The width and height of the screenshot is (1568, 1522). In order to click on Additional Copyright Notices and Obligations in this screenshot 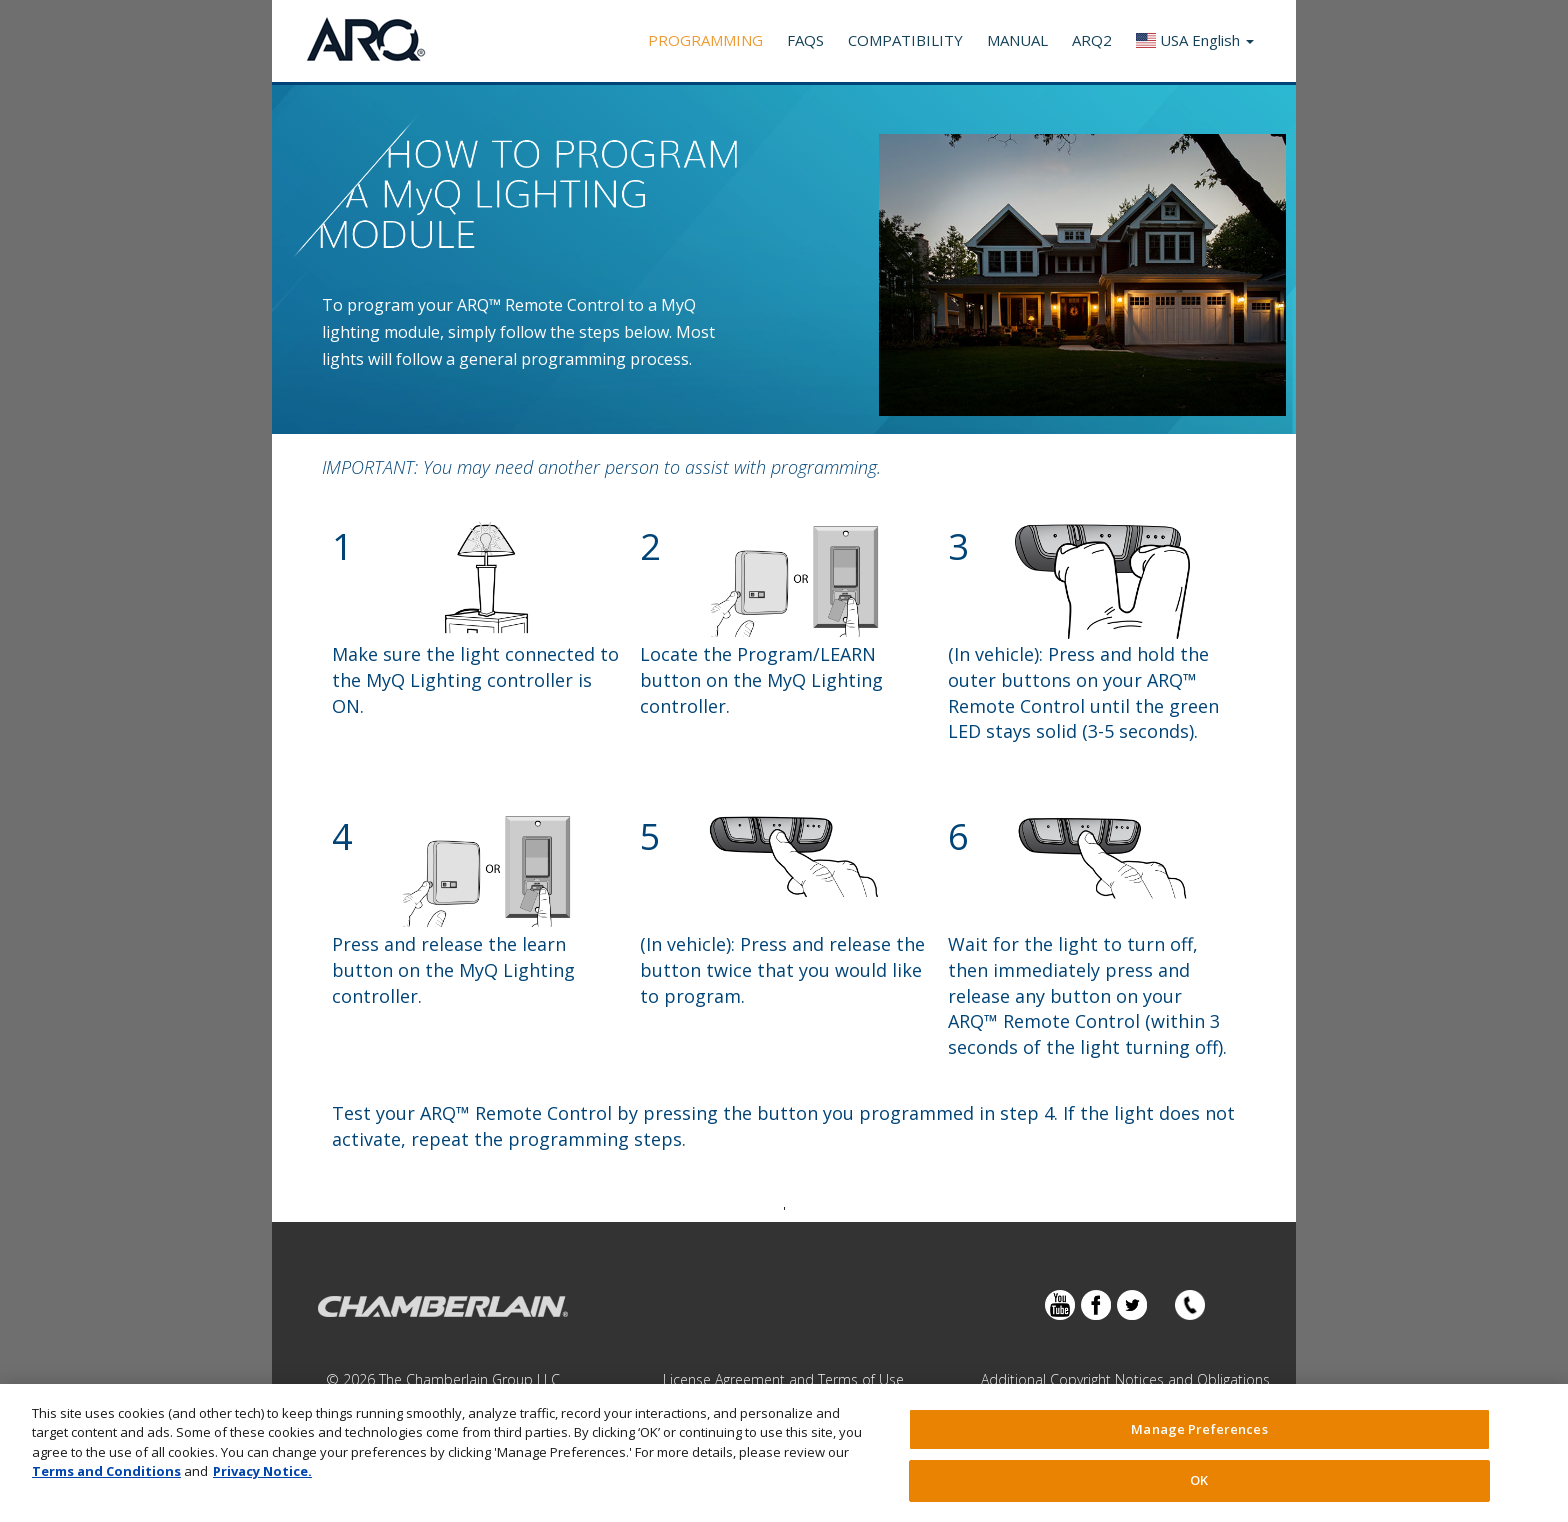, I will do `click(1125, 1379)`.